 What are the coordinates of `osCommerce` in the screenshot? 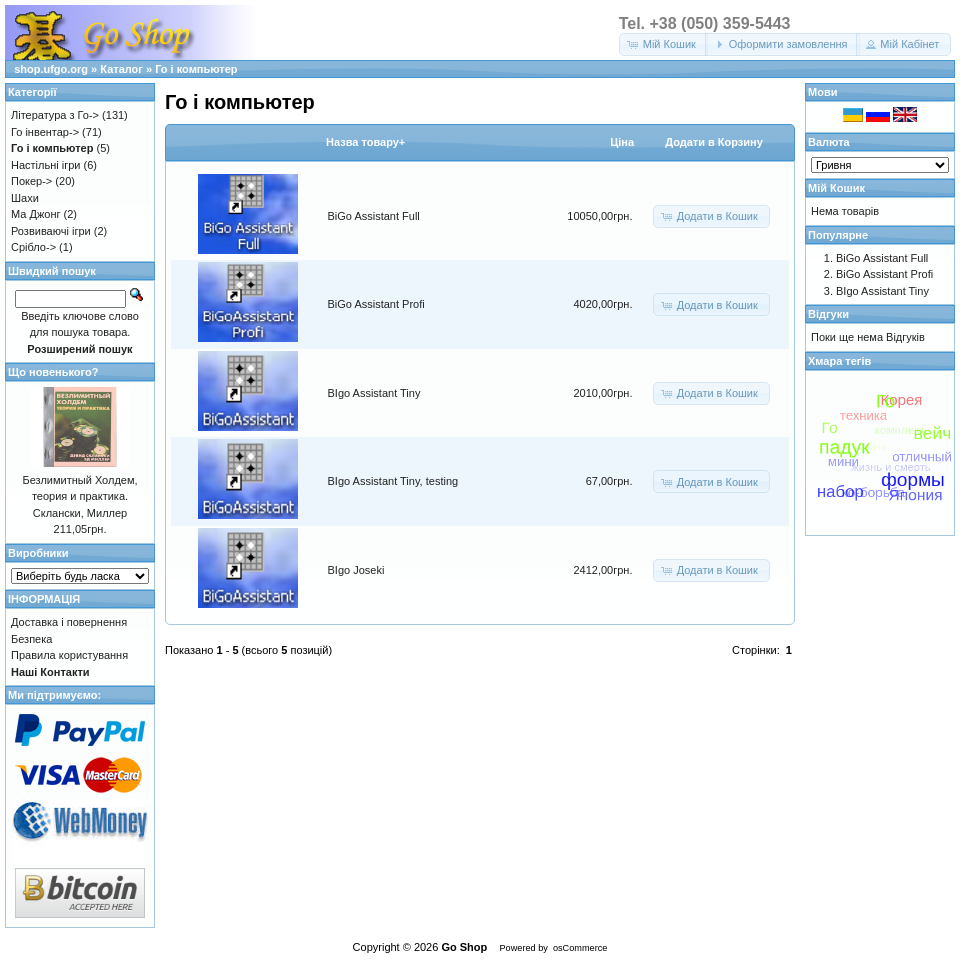 It's located at (580, 948).